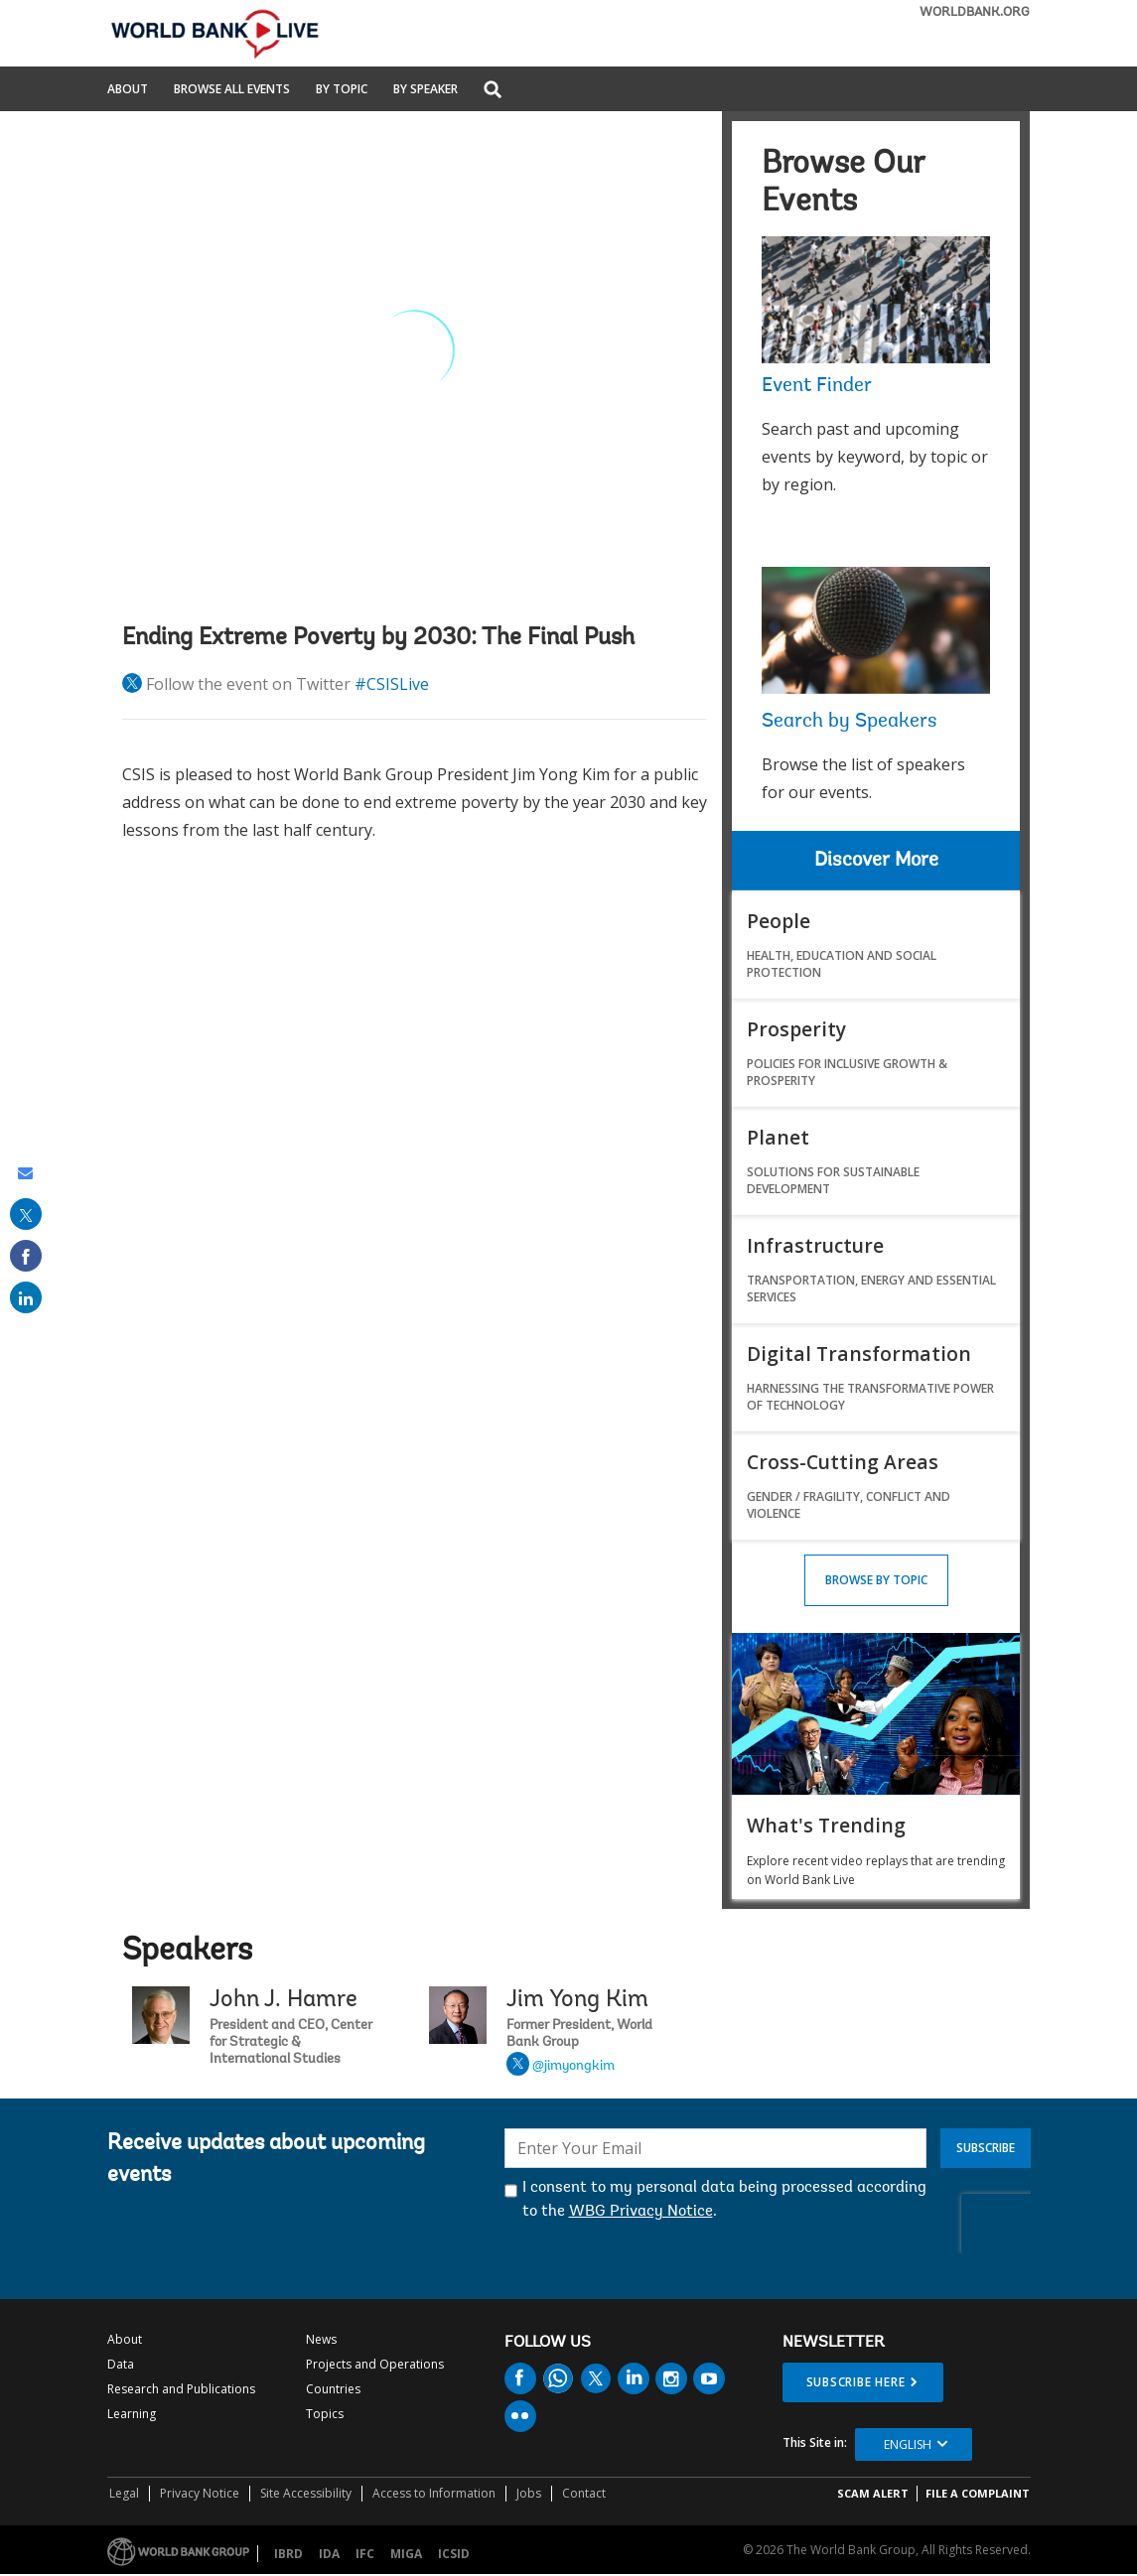 Image resolution: width=1137 pixels, height=2576 pixels. What do you see at coordinates (425, 90) in the screenshot?
I see `By Speaker` at bounding box center [425, 90].